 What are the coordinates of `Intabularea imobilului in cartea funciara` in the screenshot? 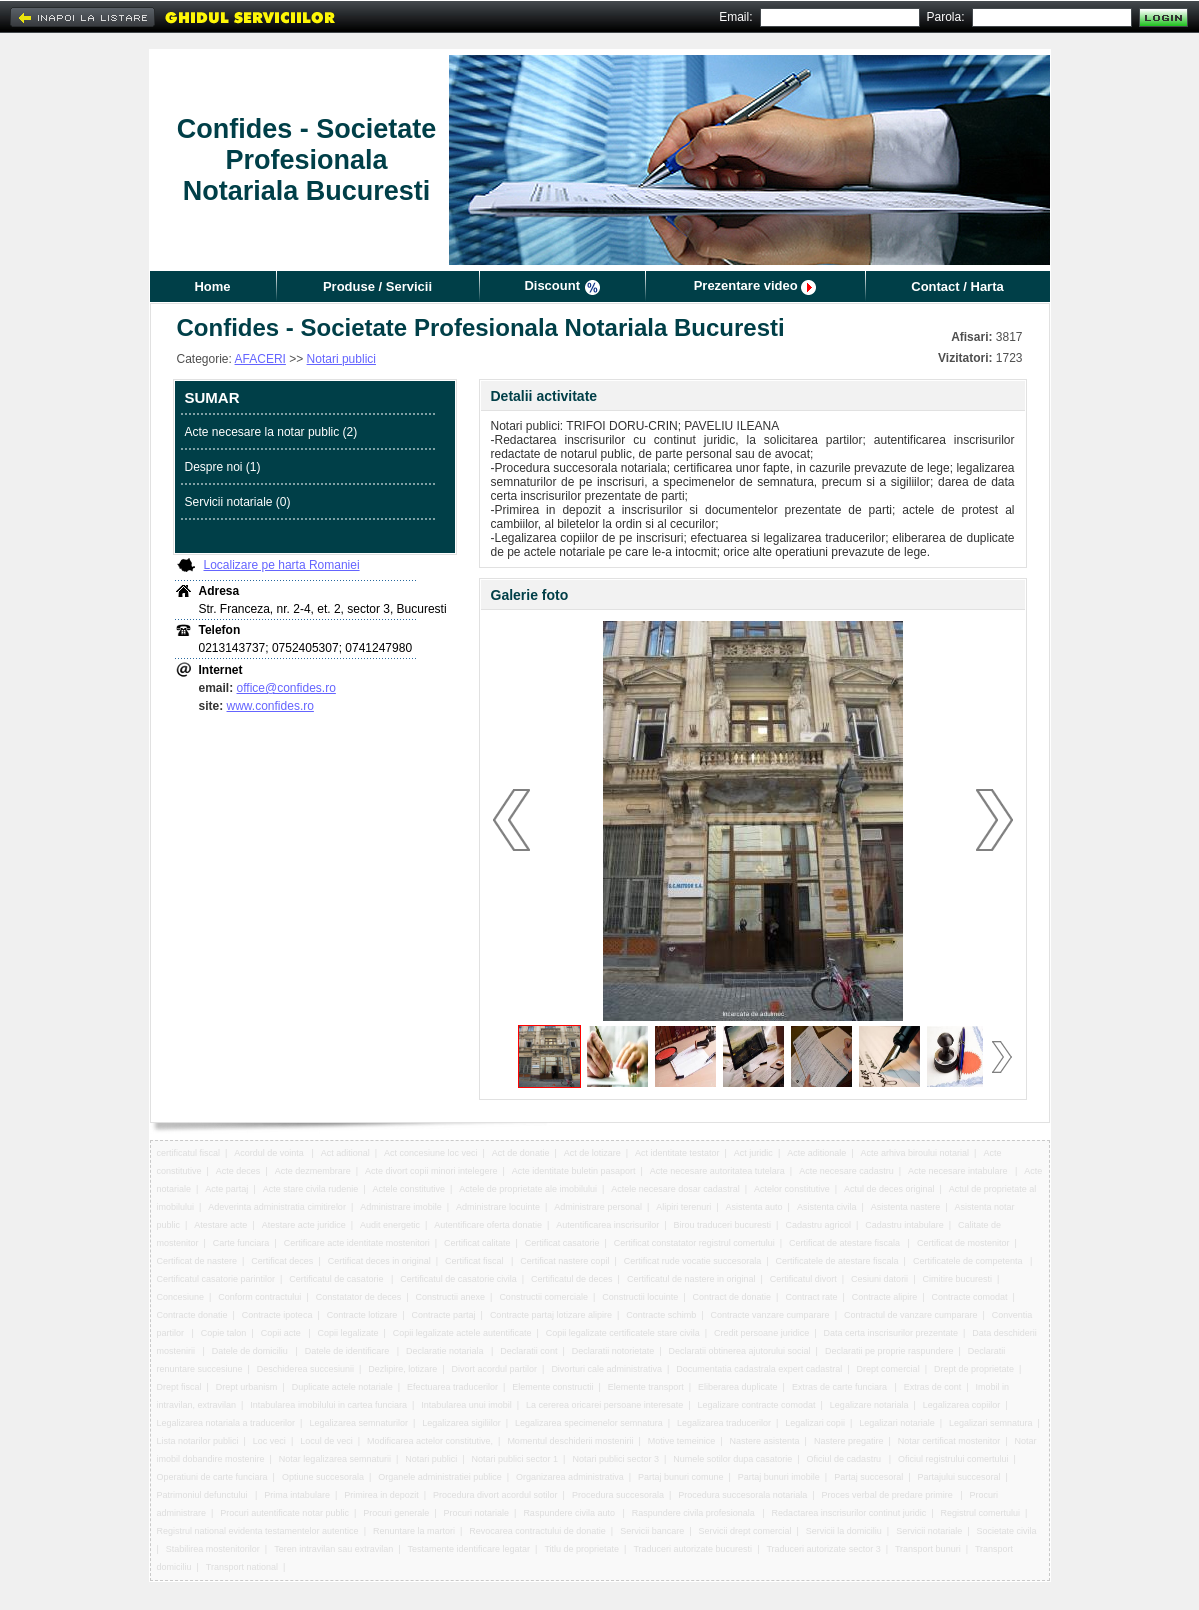 It's located at (328, 1405).